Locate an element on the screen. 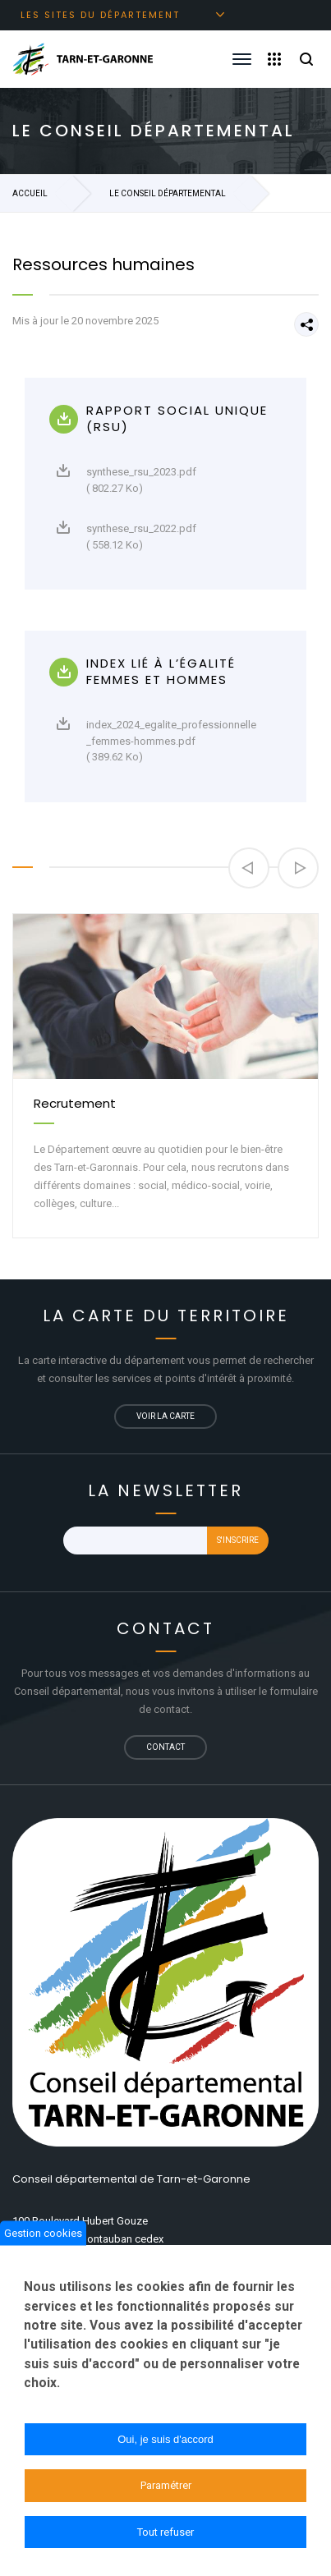 The width and height of the screenshot is (331, 2576). Le Conseil départemental is located at coordinates (167, 193).